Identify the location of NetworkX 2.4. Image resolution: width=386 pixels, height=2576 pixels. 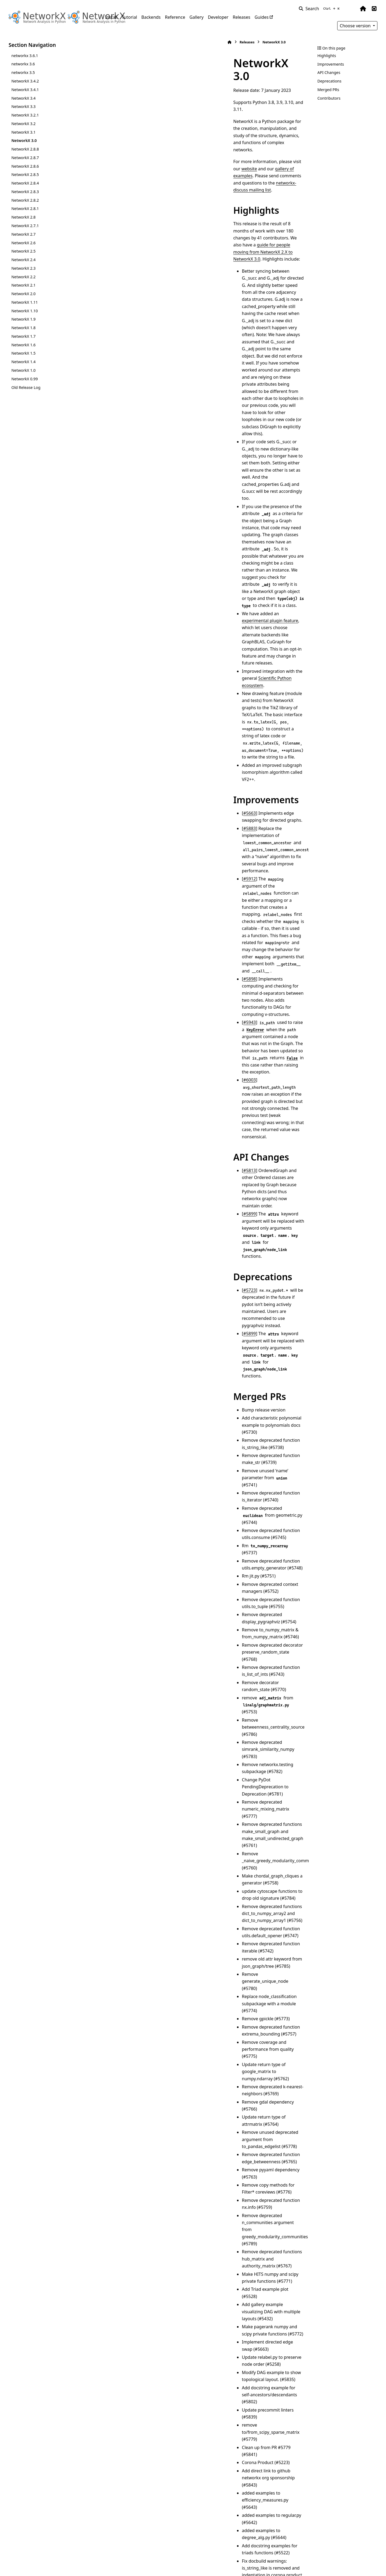
(23, 259).